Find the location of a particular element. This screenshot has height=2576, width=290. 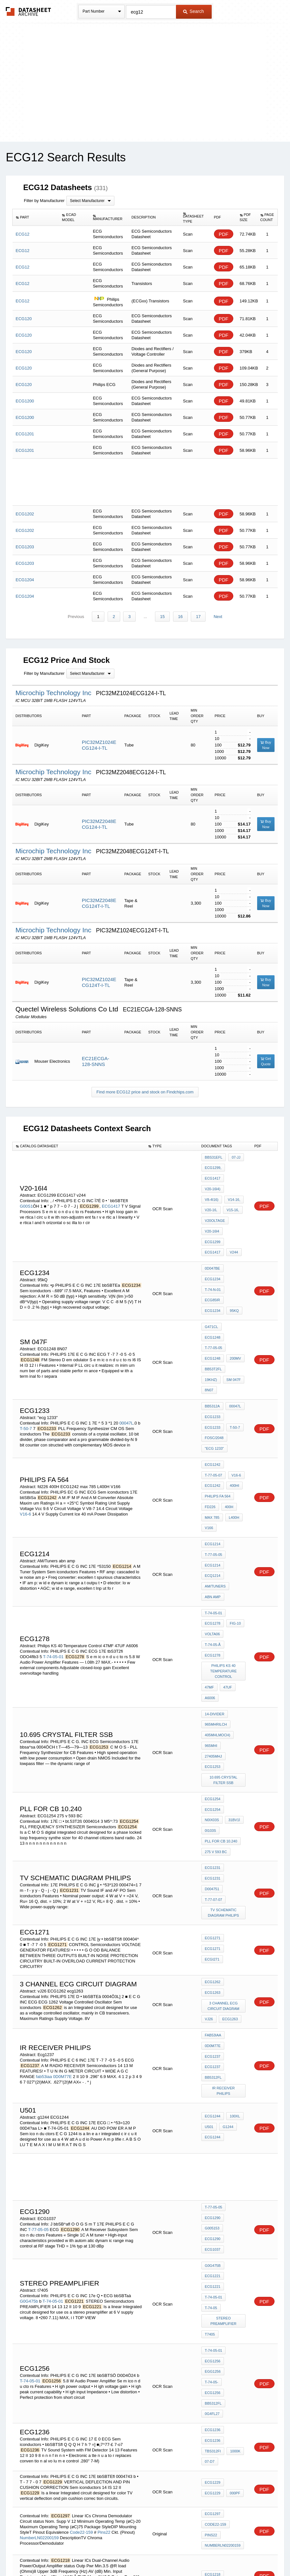

[columnheader] is located at coordinates (36, 217).